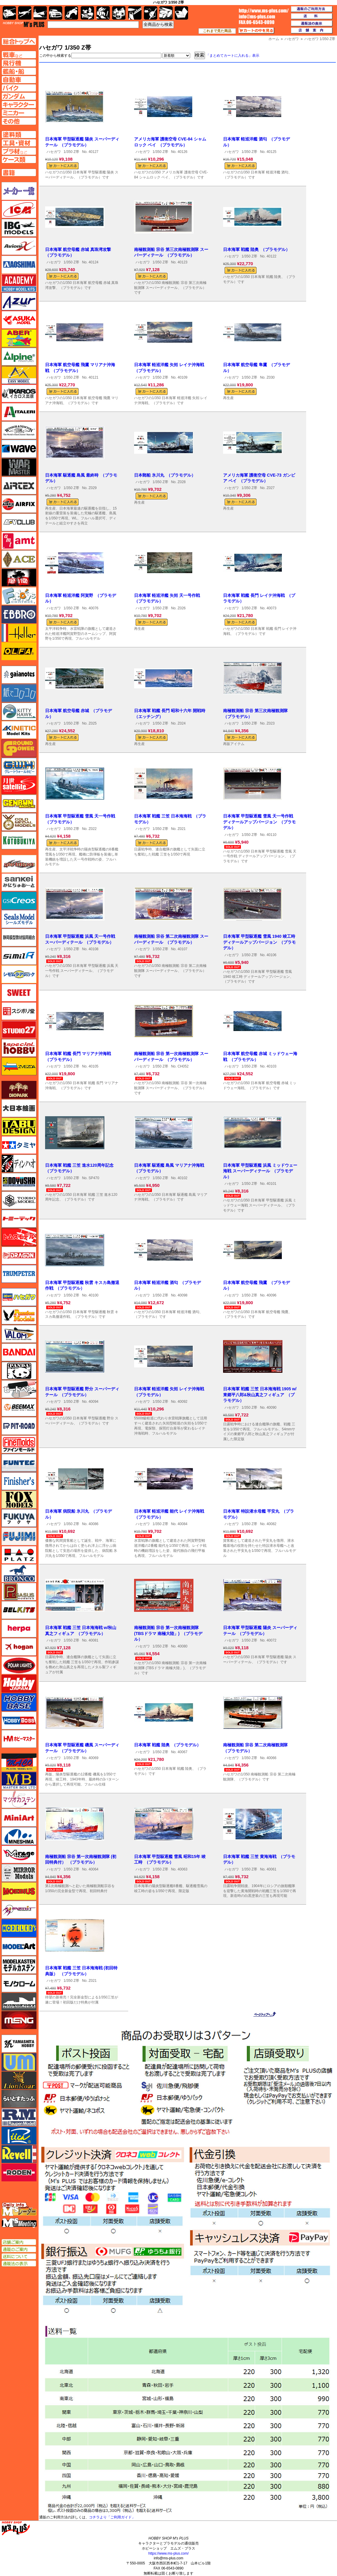 Image resolution: width=337 pixels, height=2576 pixels. Describe the element at coordinates (18, 1352) in the screenshot. I see `バンダイ` at that location.